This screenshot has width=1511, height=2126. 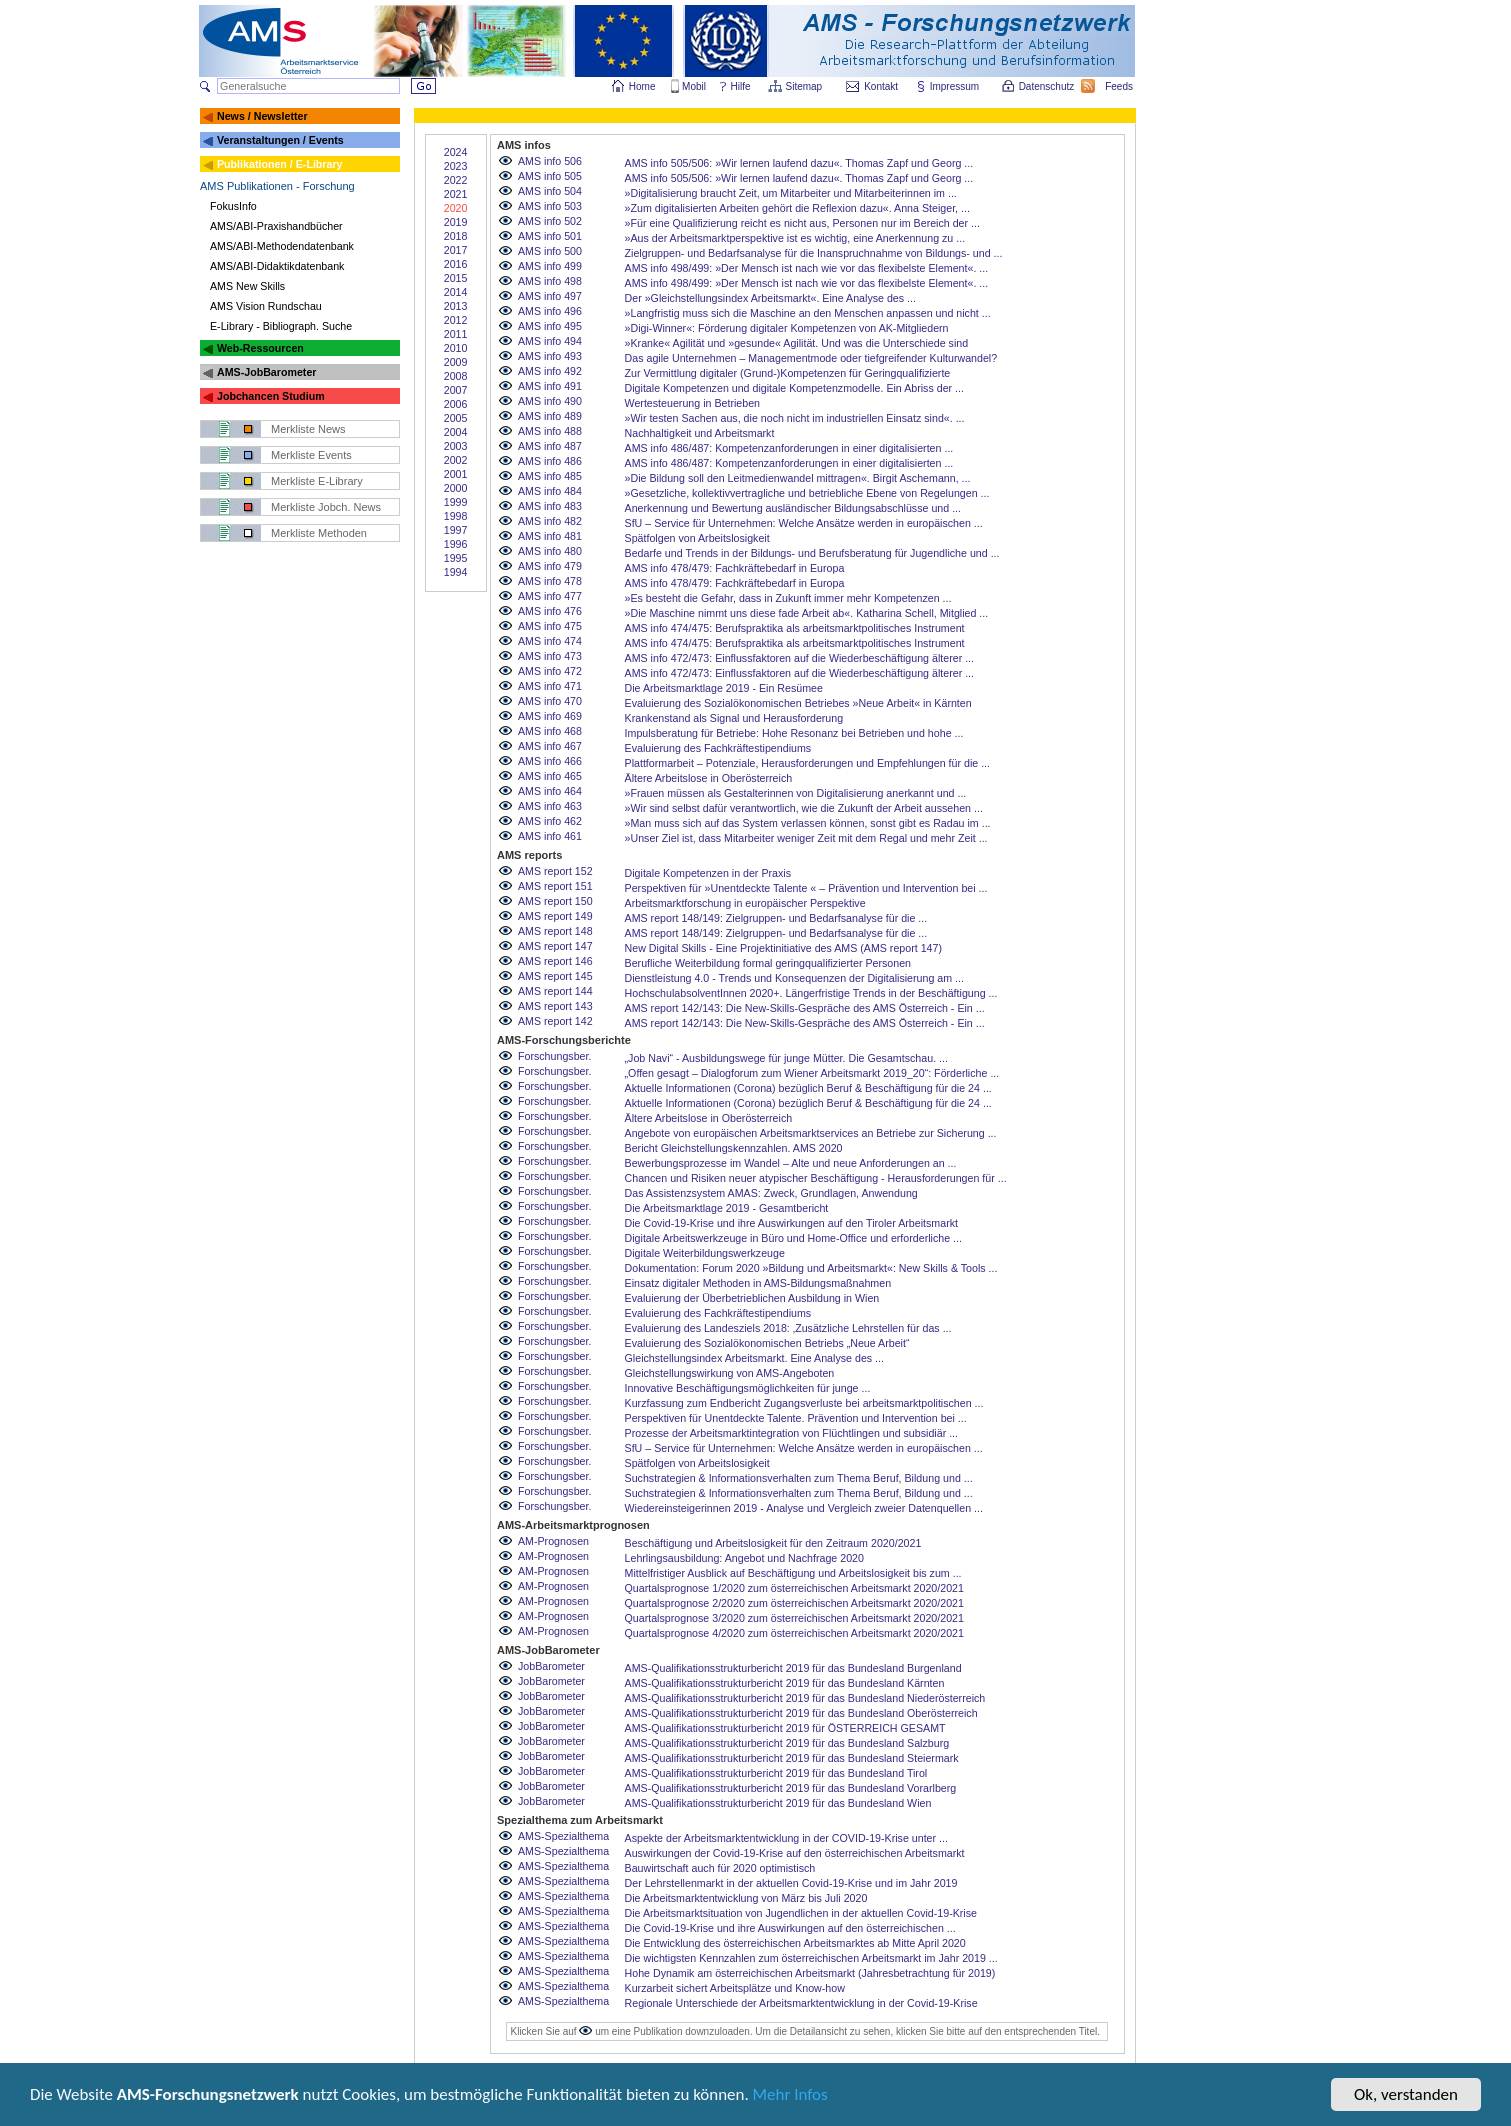 What do you see at coordinates (776, 918) in the screenshot?
I see `AMS report 148/149: Zielgruppen- und Bedarfsanalyse für die ...` at bounding box center [776, 918].